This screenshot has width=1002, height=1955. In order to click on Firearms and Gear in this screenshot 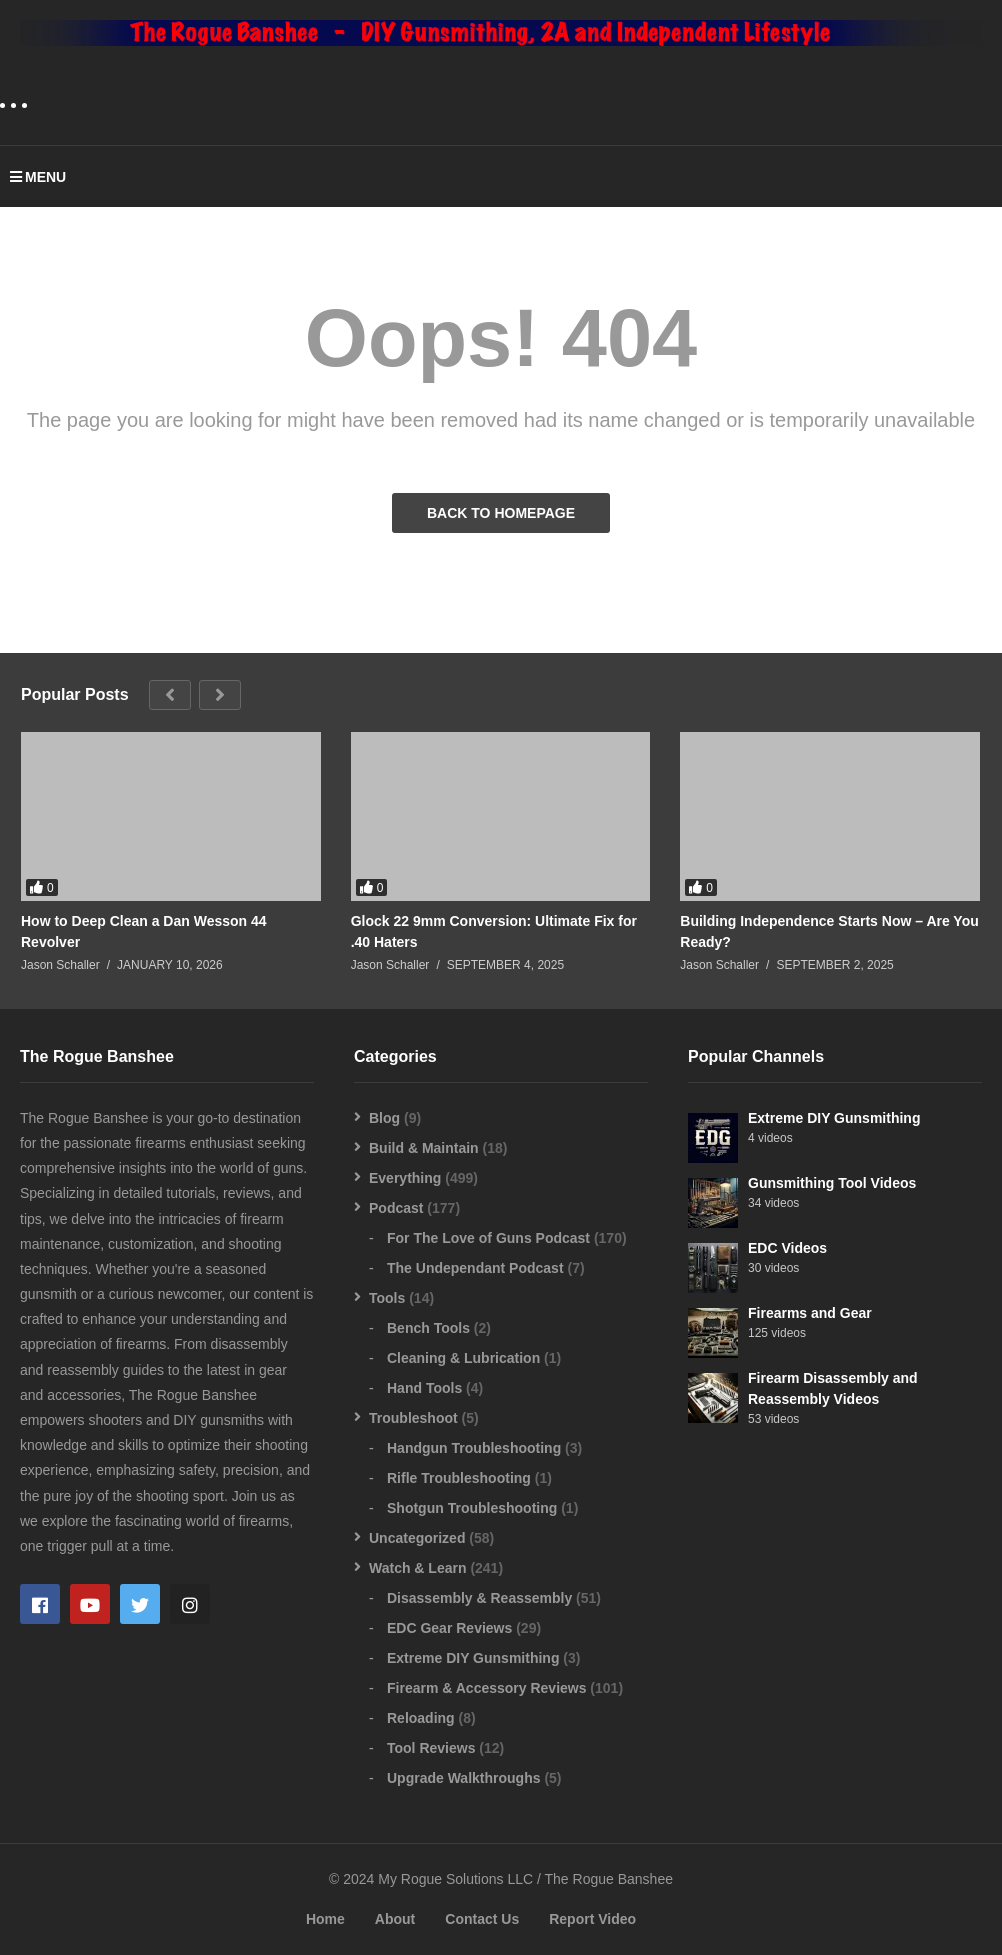, I will do `click(810, 1313)`.